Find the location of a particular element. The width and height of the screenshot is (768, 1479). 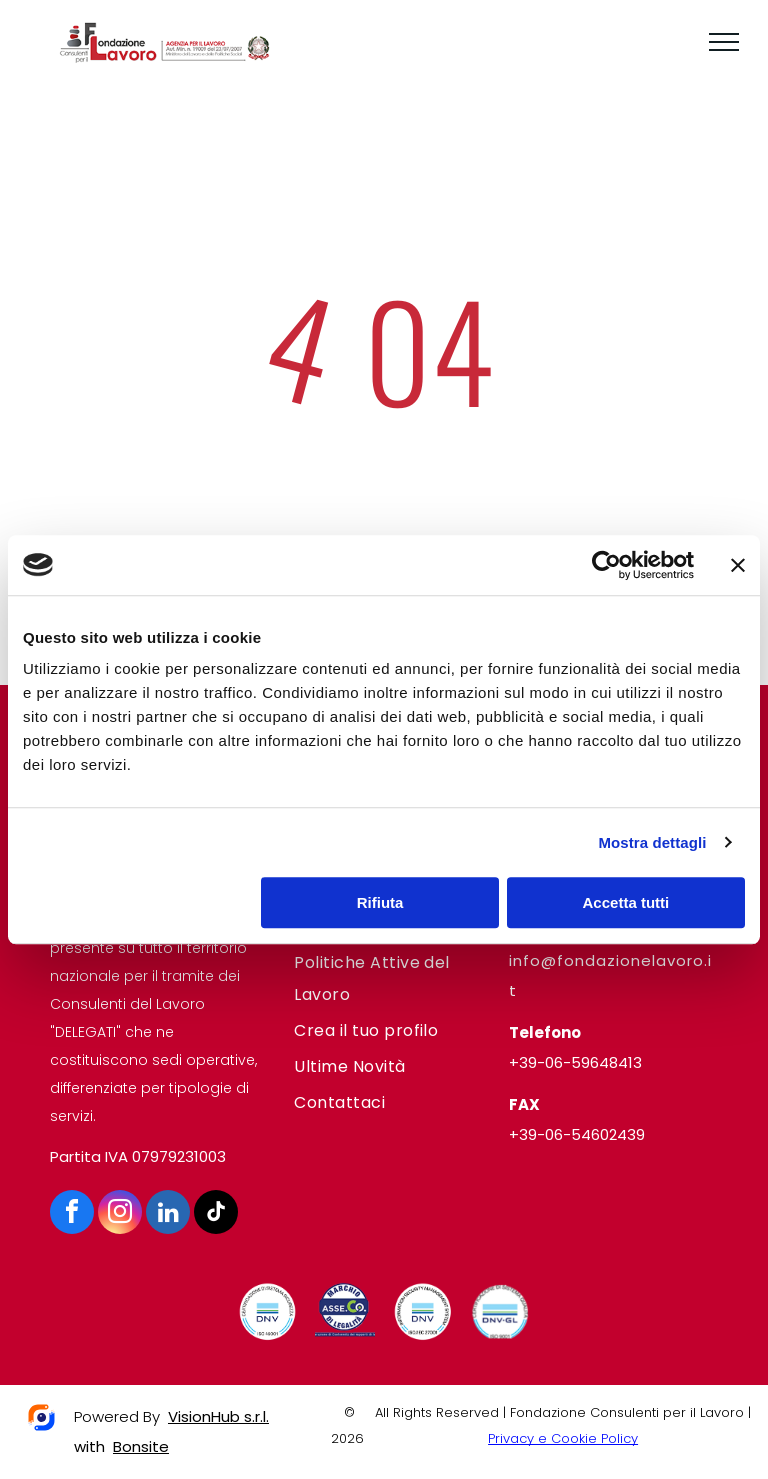

[instagram] is located at coordinates (120, 1214).